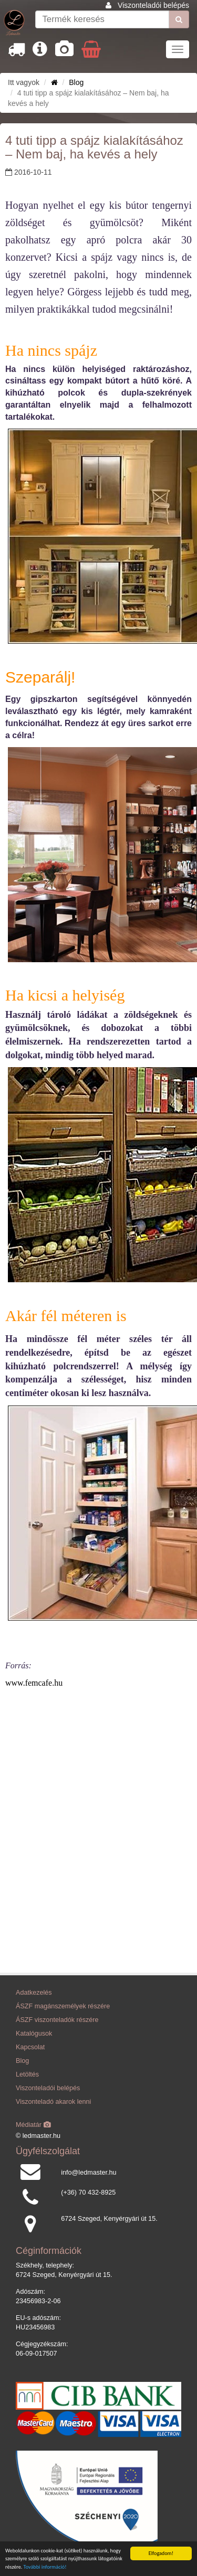 The image size is (197, 2576). What do you see at coordinates (88, 2192) in the screenshot?
I see `(+36) 70 432-8925` at bounding box center [88, 2192].